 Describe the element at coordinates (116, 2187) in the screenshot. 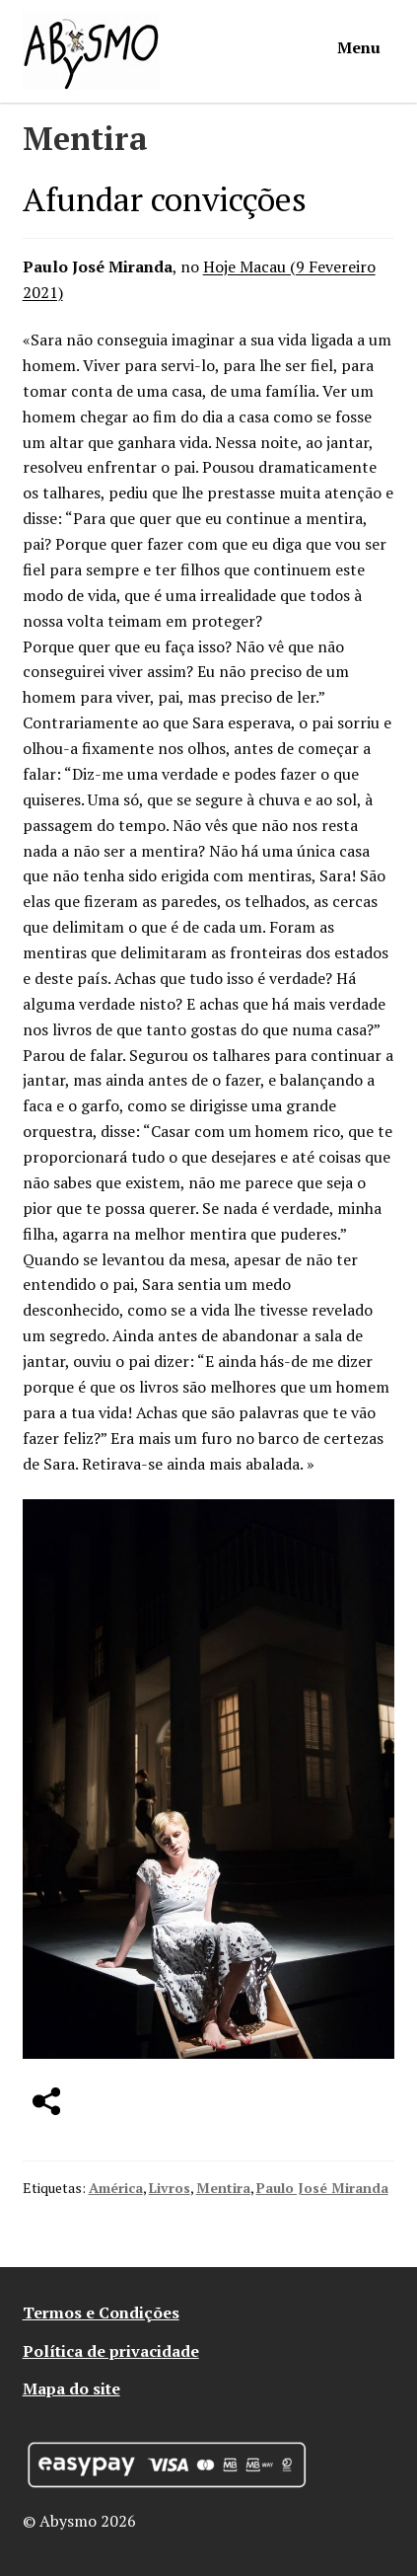

I see `América` at that location.